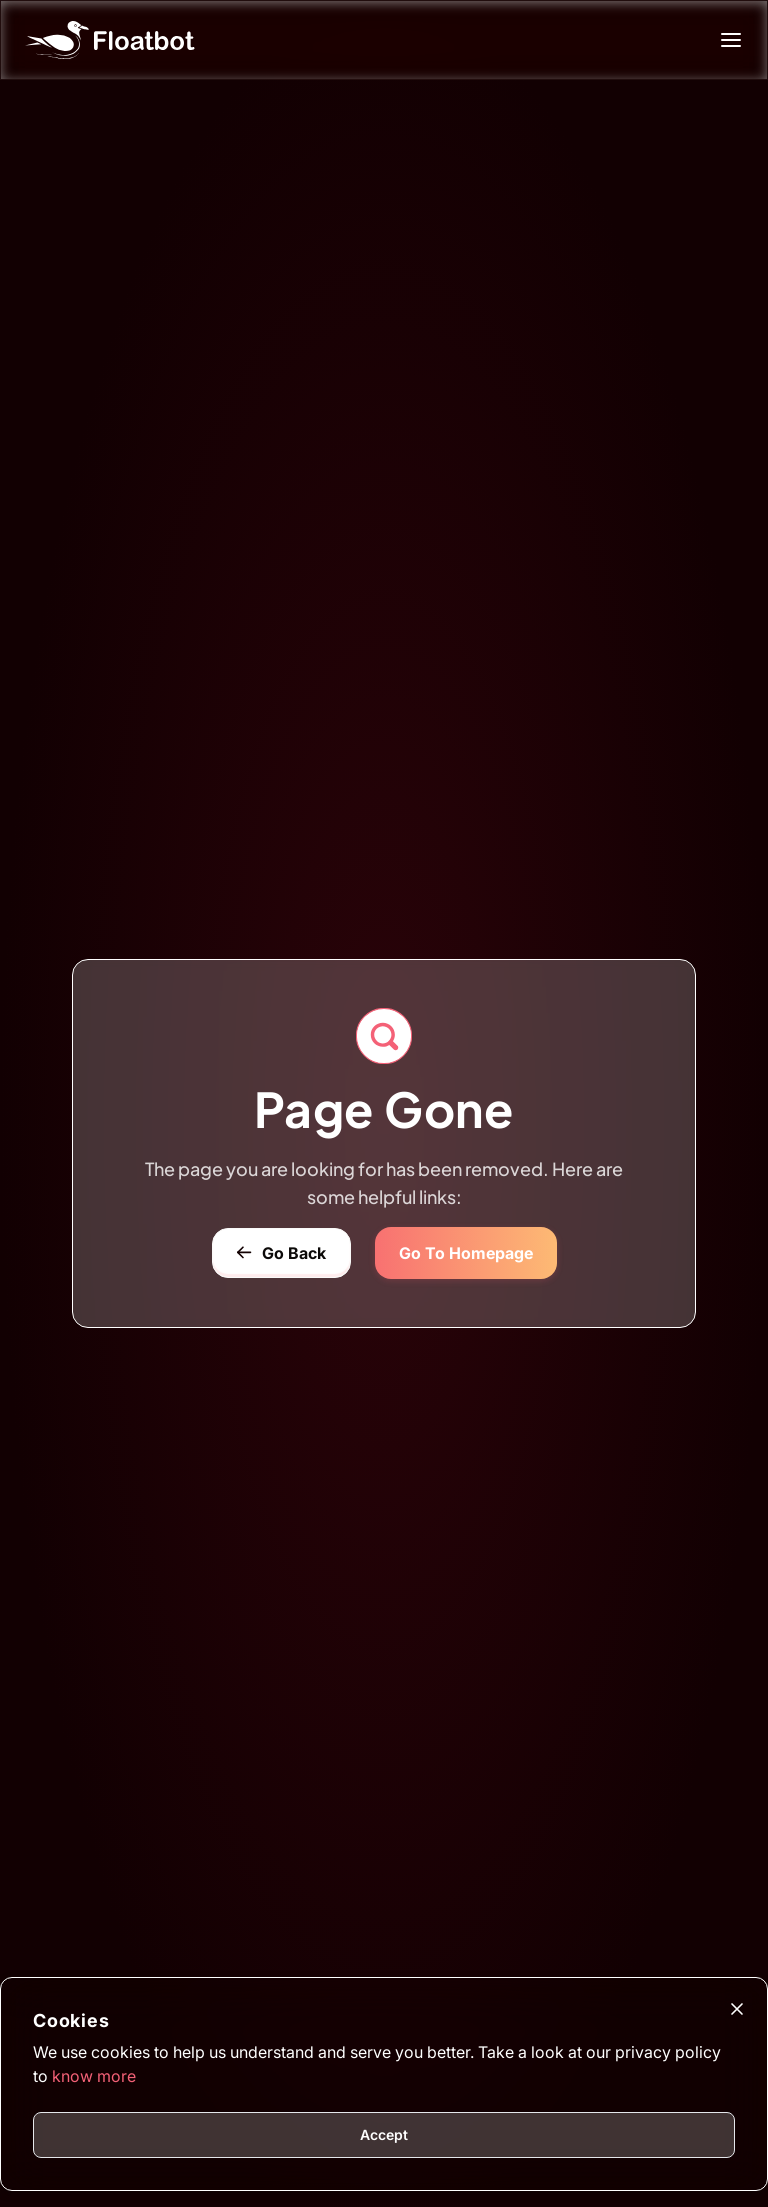 This screenshot has width=768, height=2207. Describe the element at coordinates (739, 40) in the screenshot. I see `[Mobile Menu Toggle]` at that location.